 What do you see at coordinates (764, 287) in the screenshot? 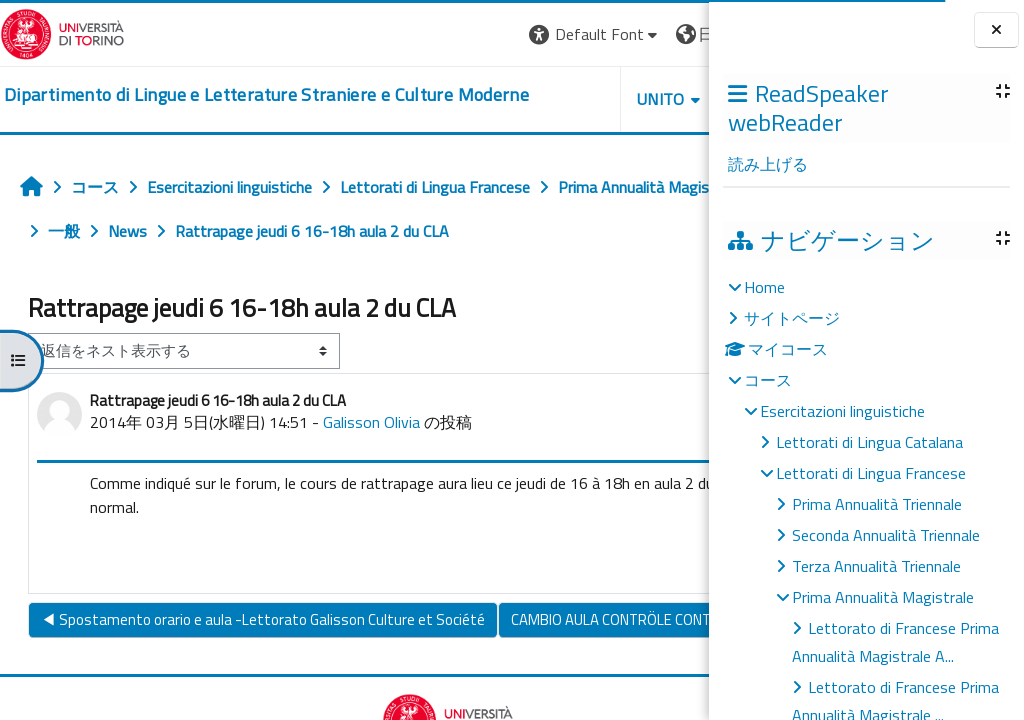
I see `Home` at bounding box center [764, 287].